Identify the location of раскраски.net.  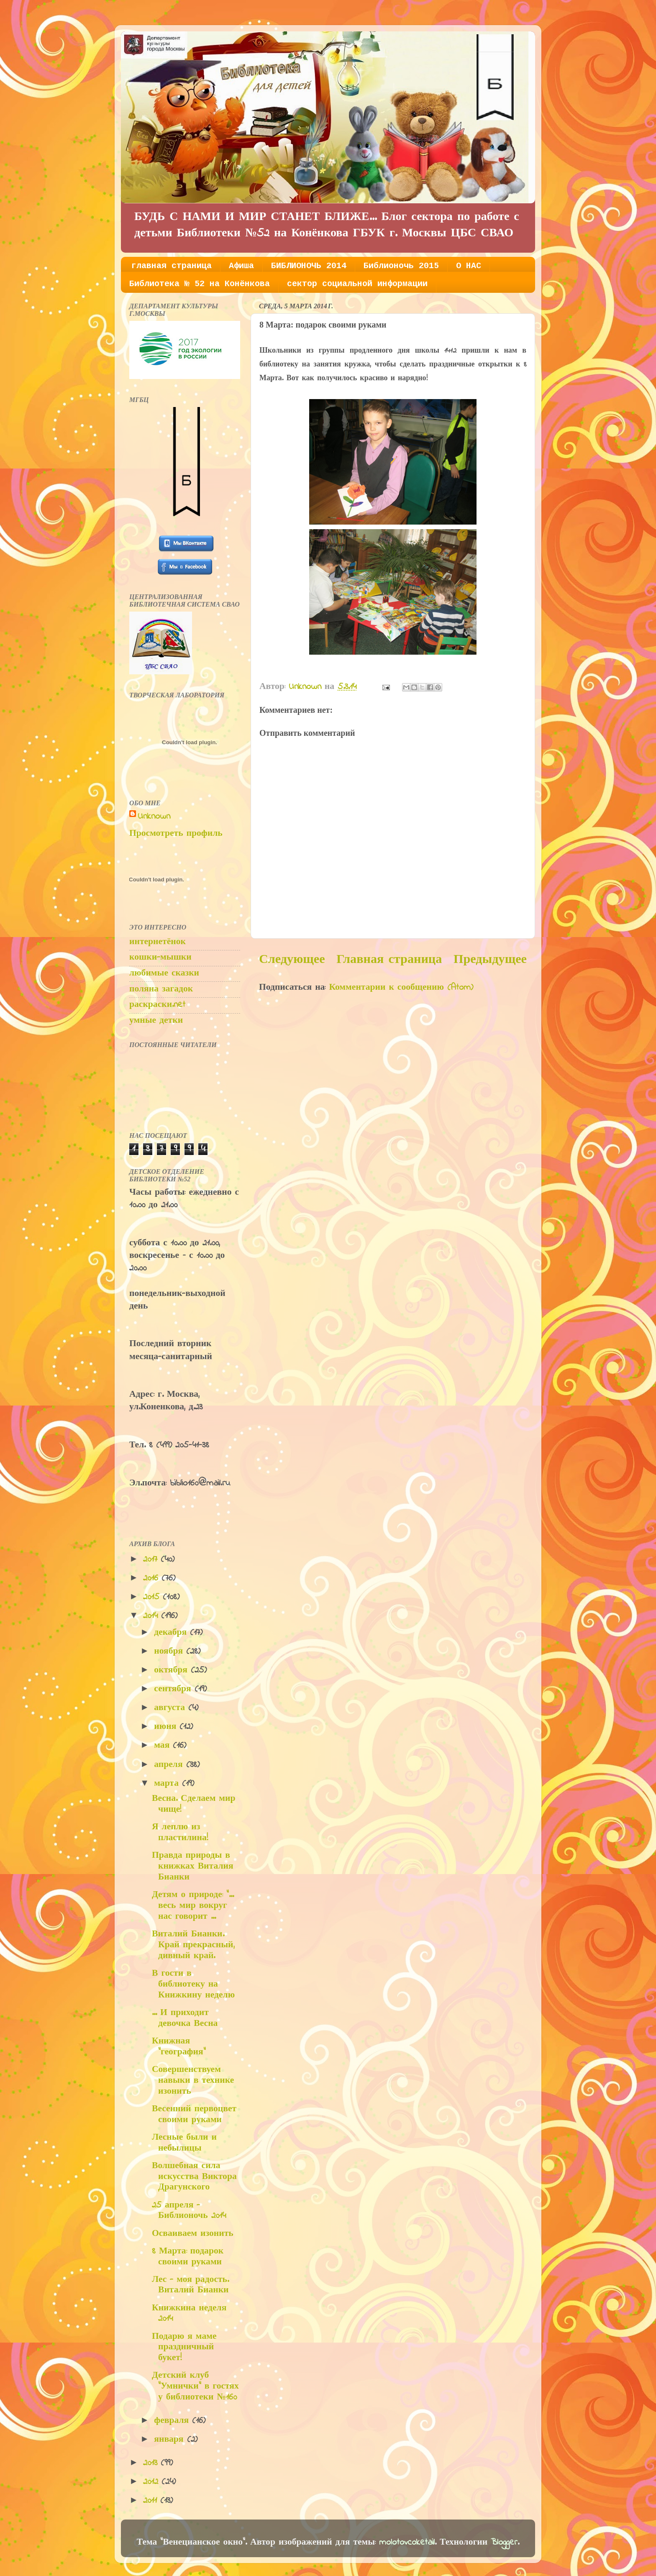
(157, 1004).